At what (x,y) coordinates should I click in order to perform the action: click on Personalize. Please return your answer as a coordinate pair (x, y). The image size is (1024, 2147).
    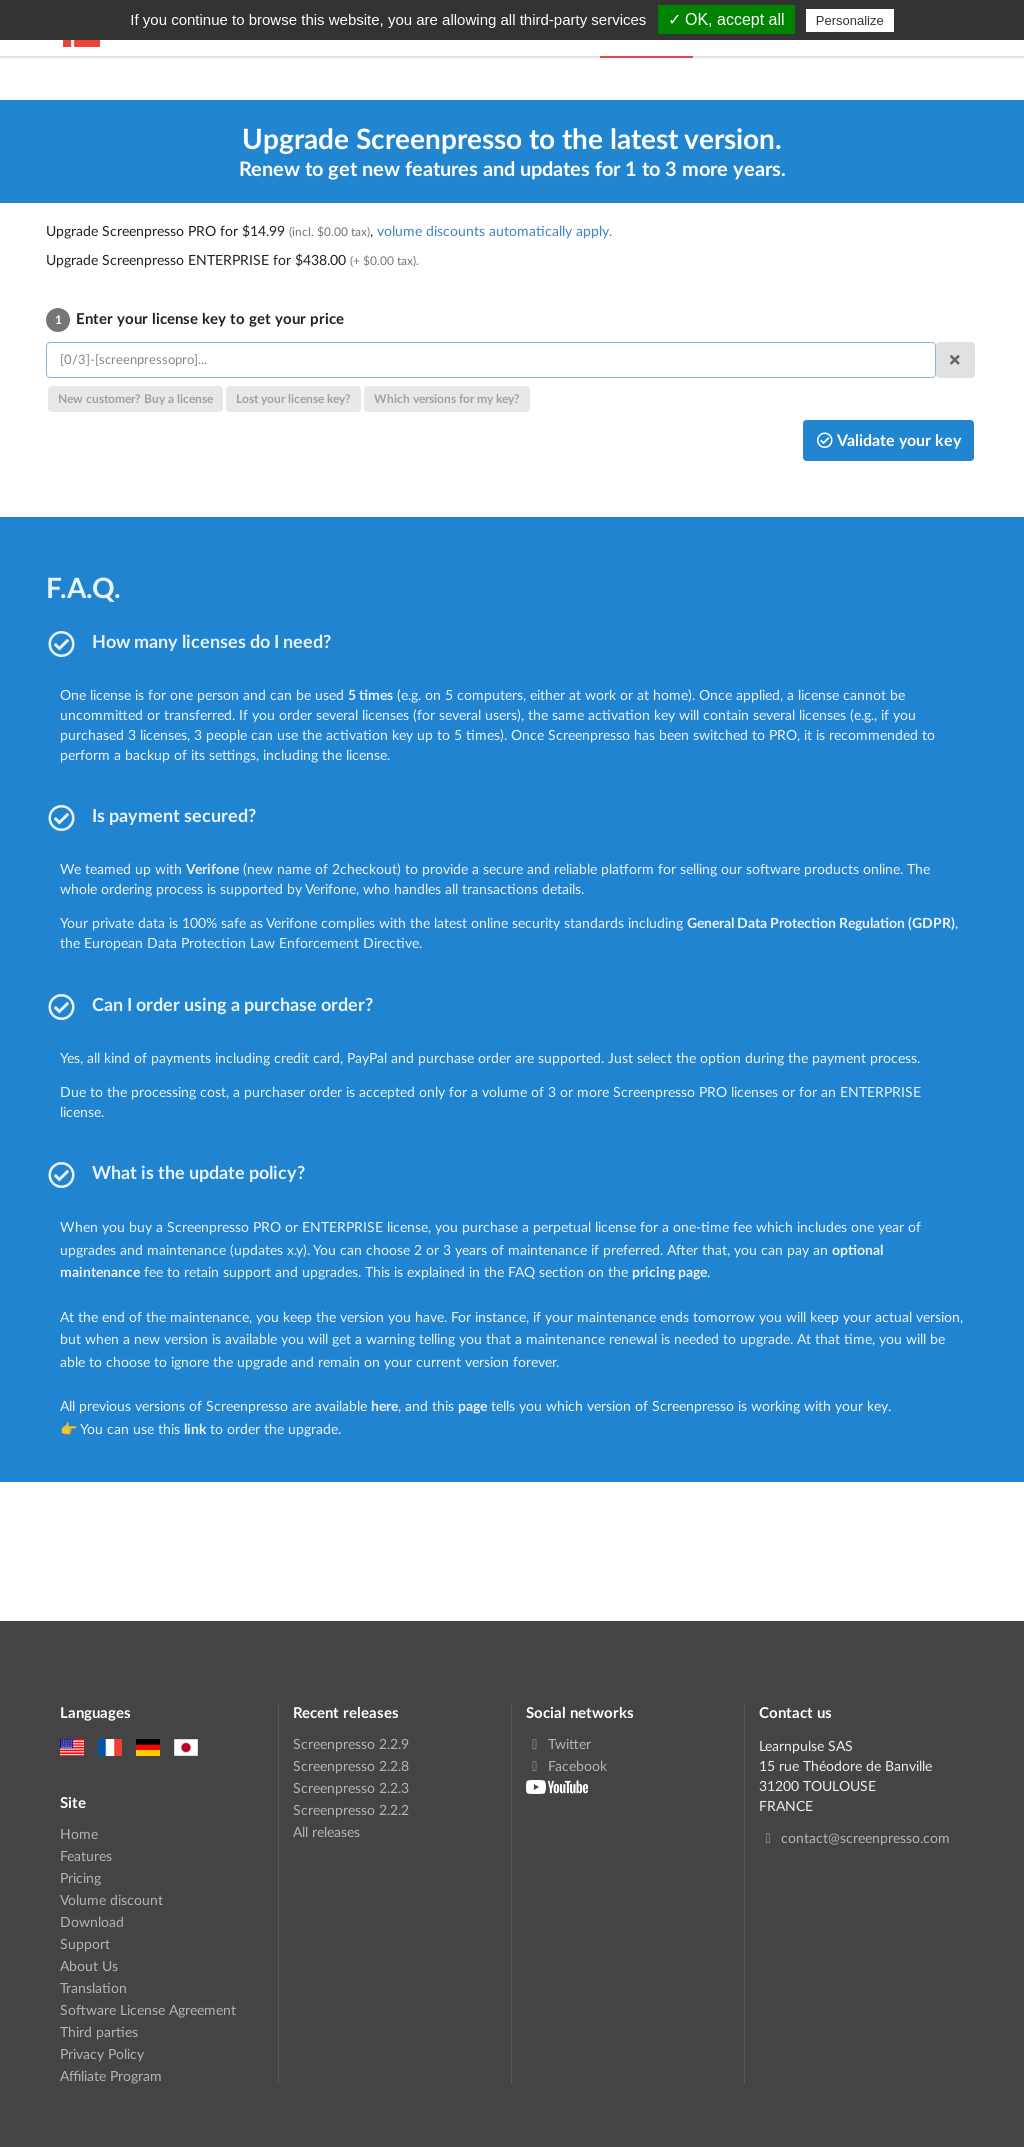
    Looking at the image, I should click on (850, 20).